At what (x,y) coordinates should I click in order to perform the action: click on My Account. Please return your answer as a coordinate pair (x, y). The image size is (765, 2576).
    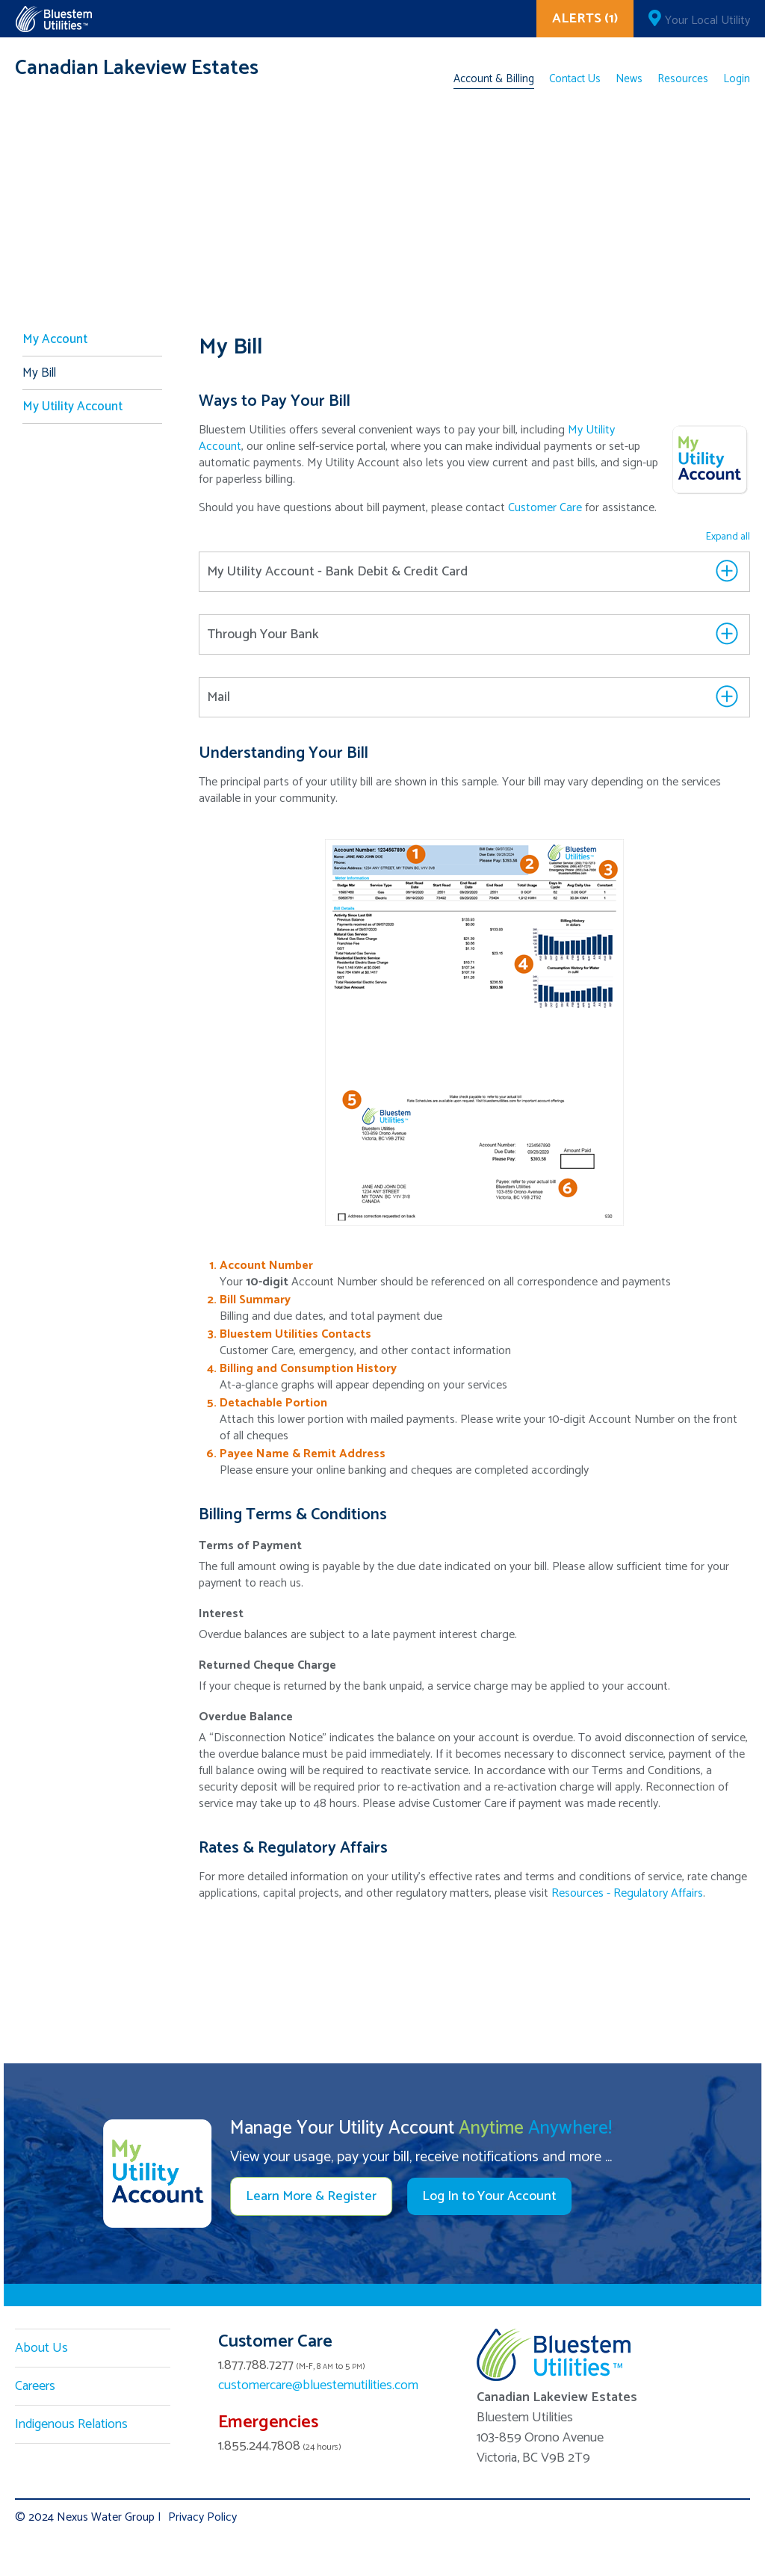
    Looking at the image, I should click on (54, 339).